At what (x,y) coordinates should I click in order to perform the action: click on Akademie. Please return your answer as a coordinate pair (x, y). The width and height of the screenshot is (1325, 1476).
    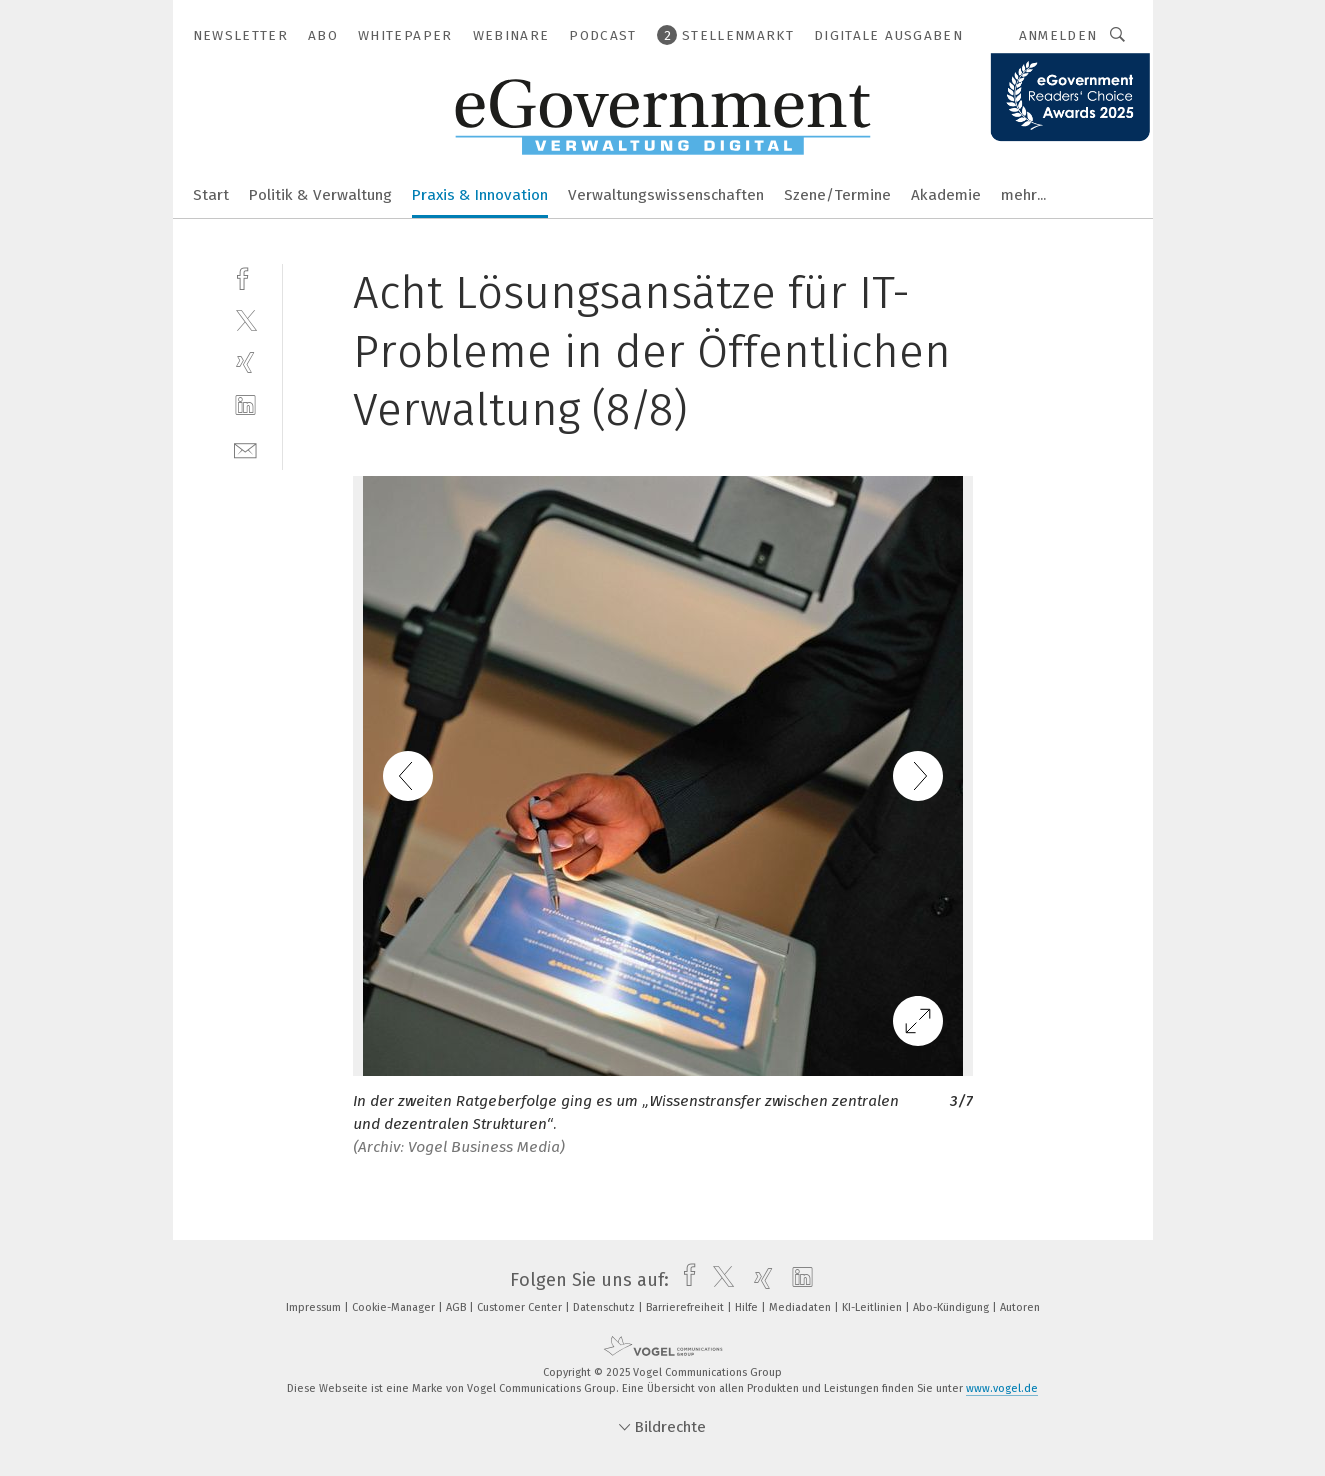
    Looking at the image, I should click on (946, 195).